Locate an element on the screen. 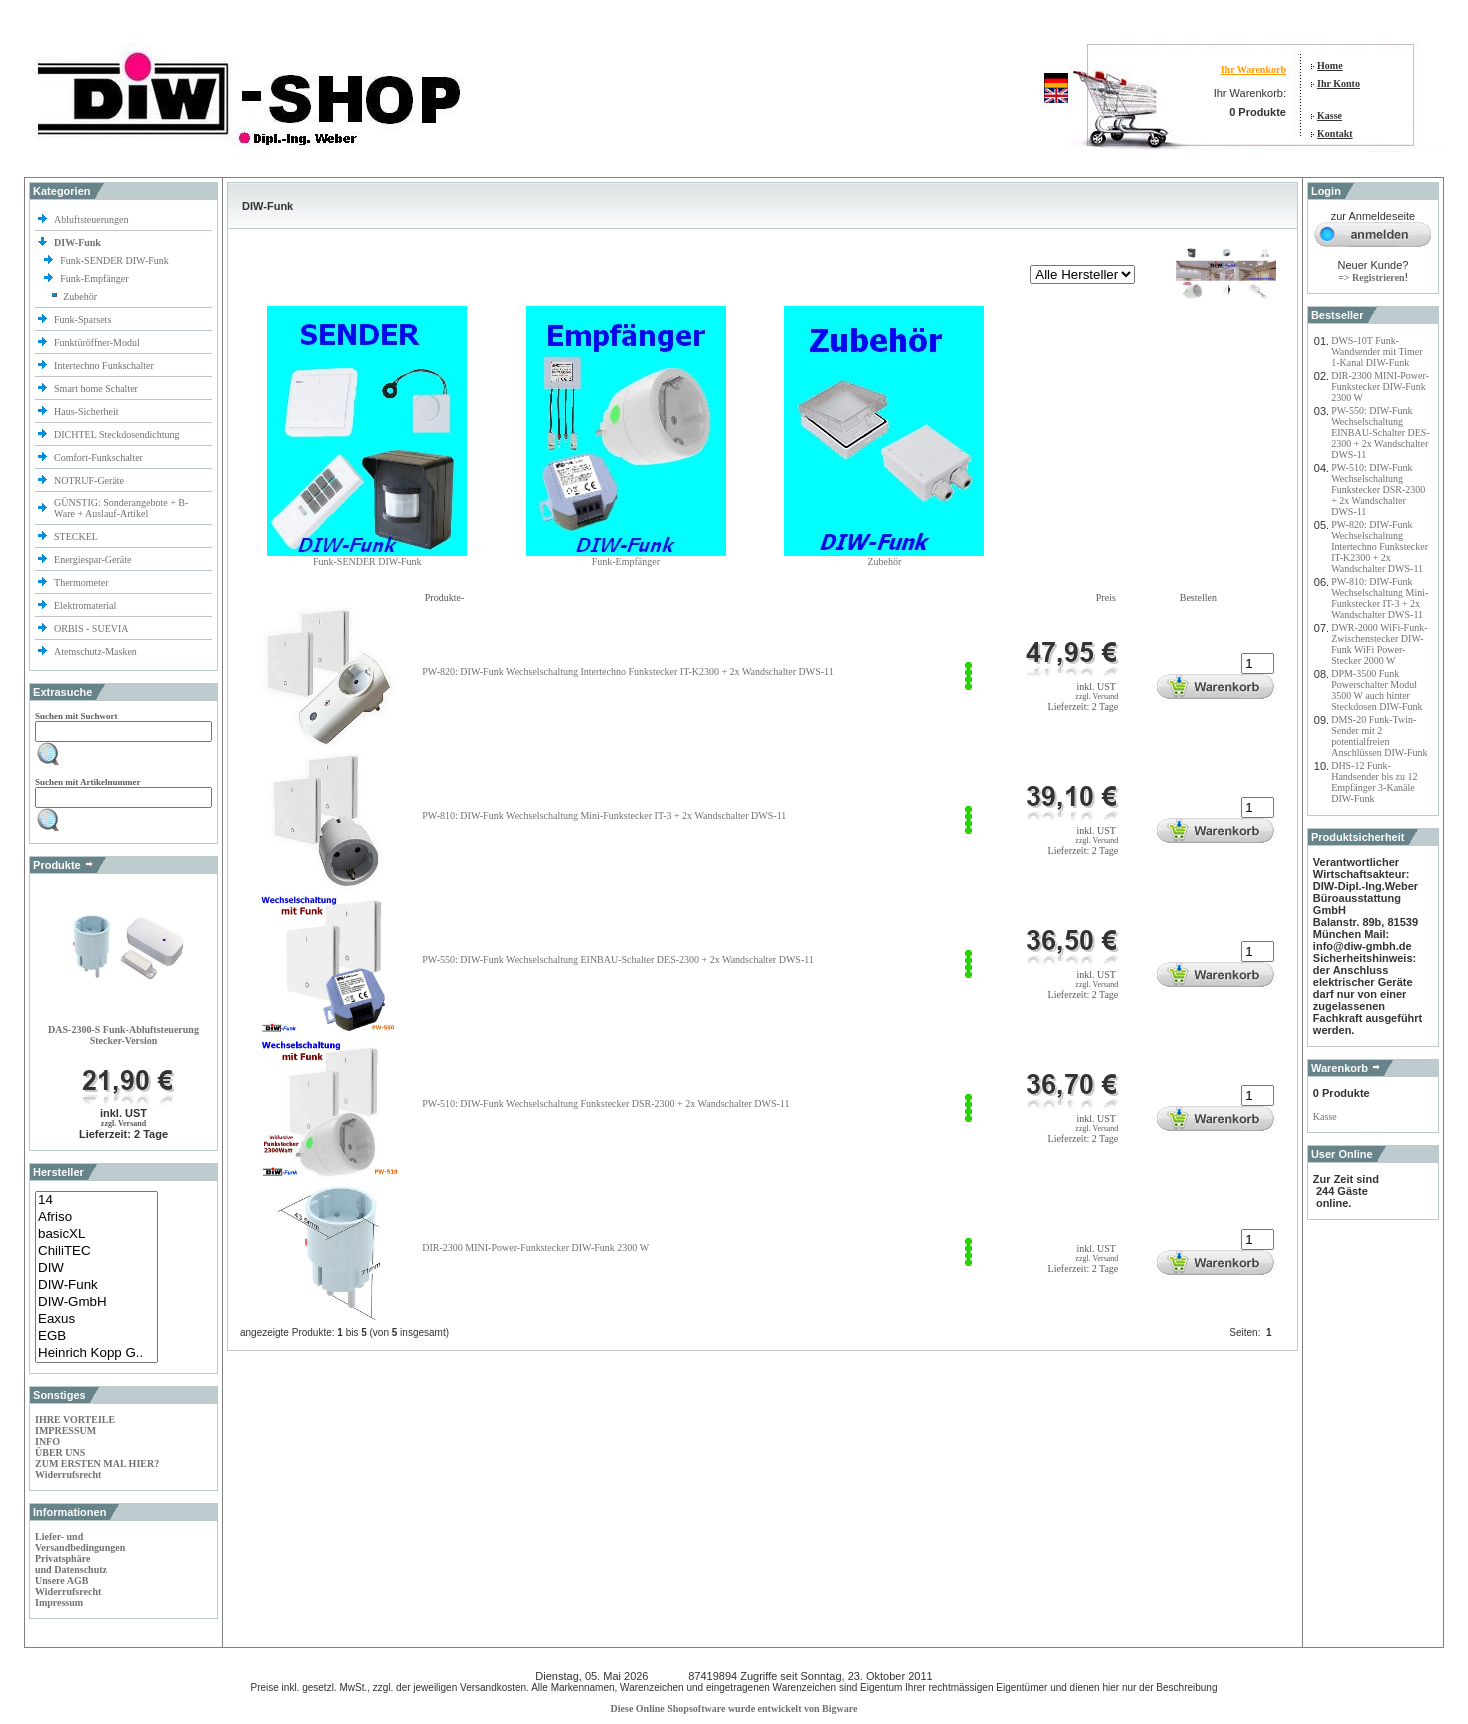 This screenshot has width=1468, height=1724. Zubehör is located at coordinates (80, 296).